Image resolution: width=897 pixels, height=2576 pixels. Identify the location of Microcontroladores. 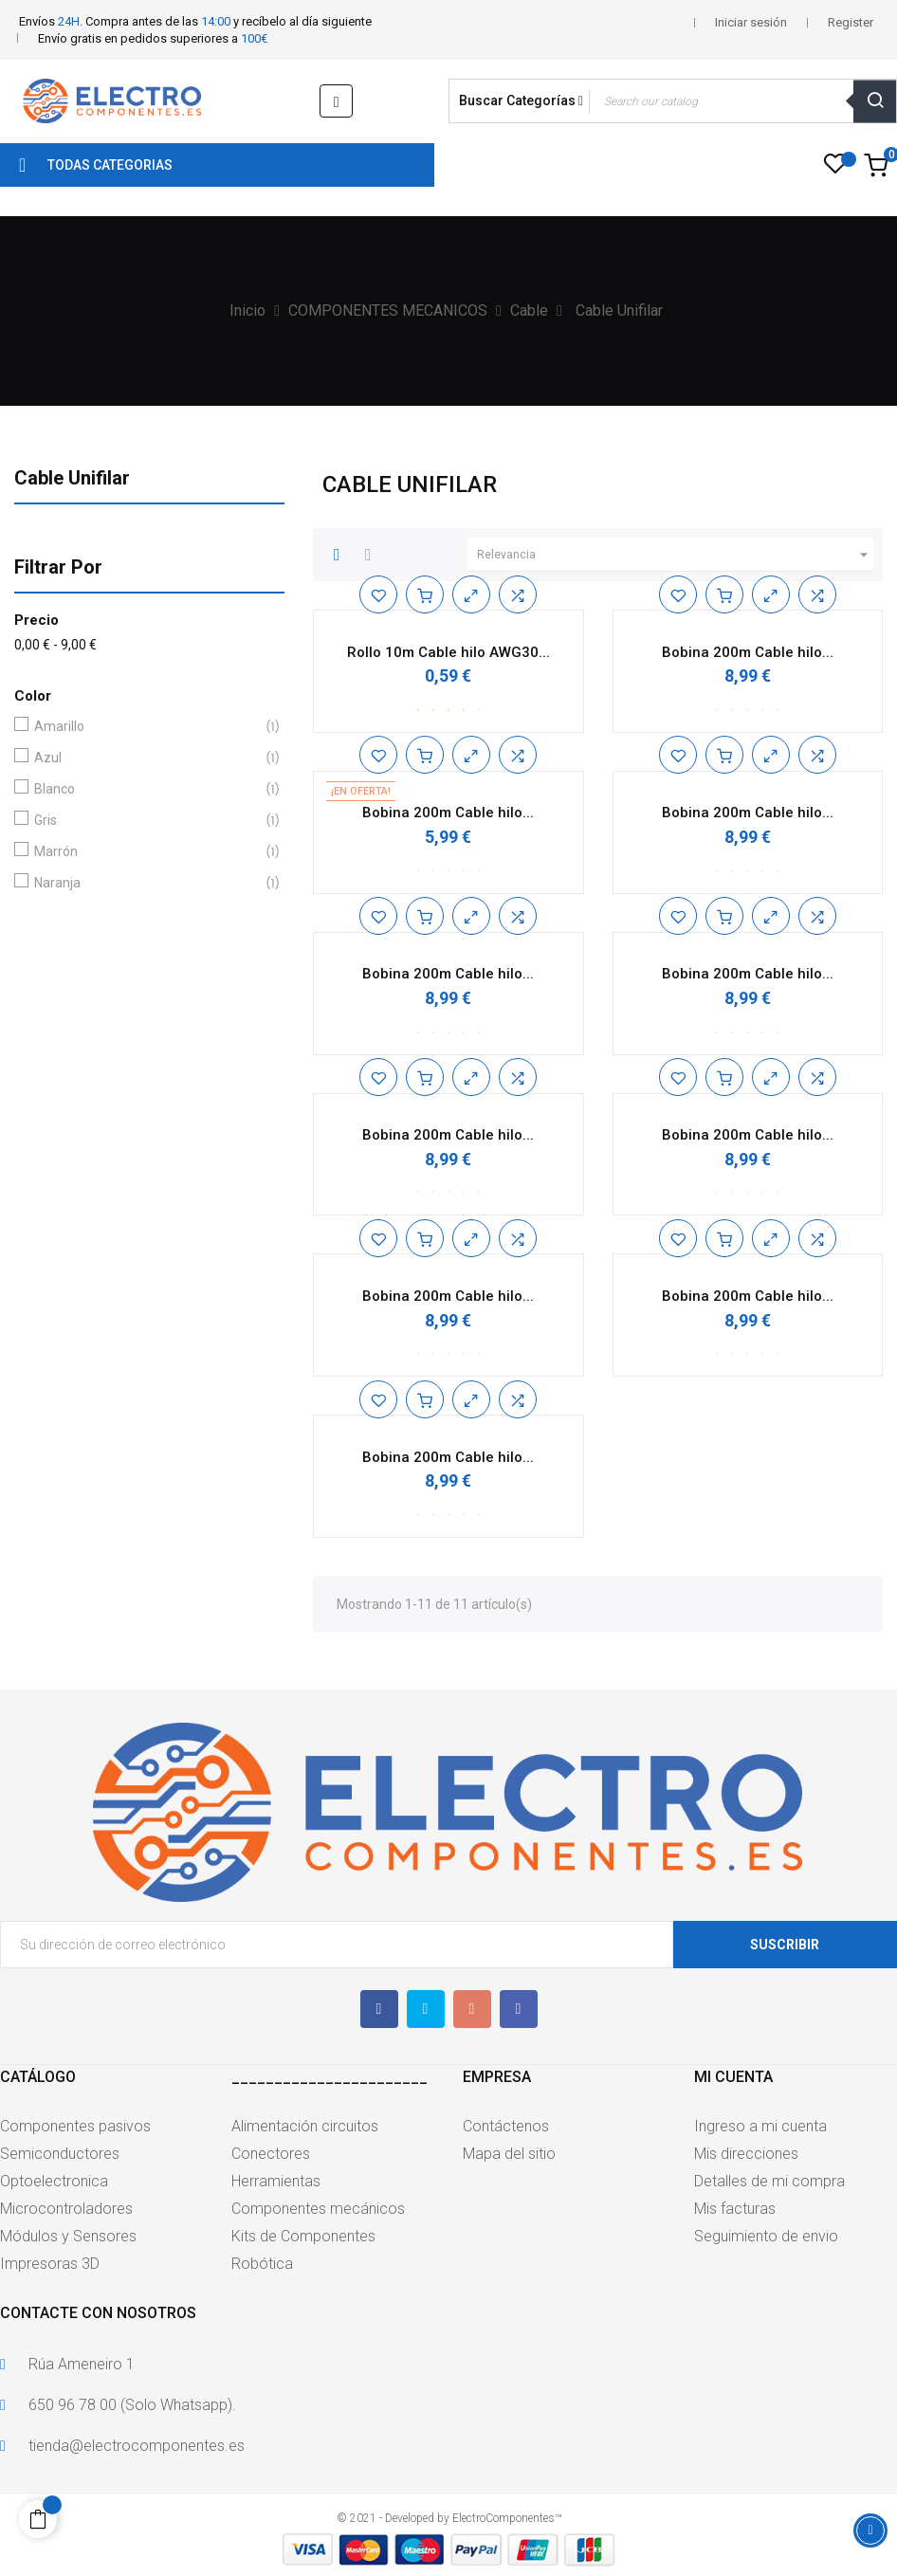
(66, 2209).